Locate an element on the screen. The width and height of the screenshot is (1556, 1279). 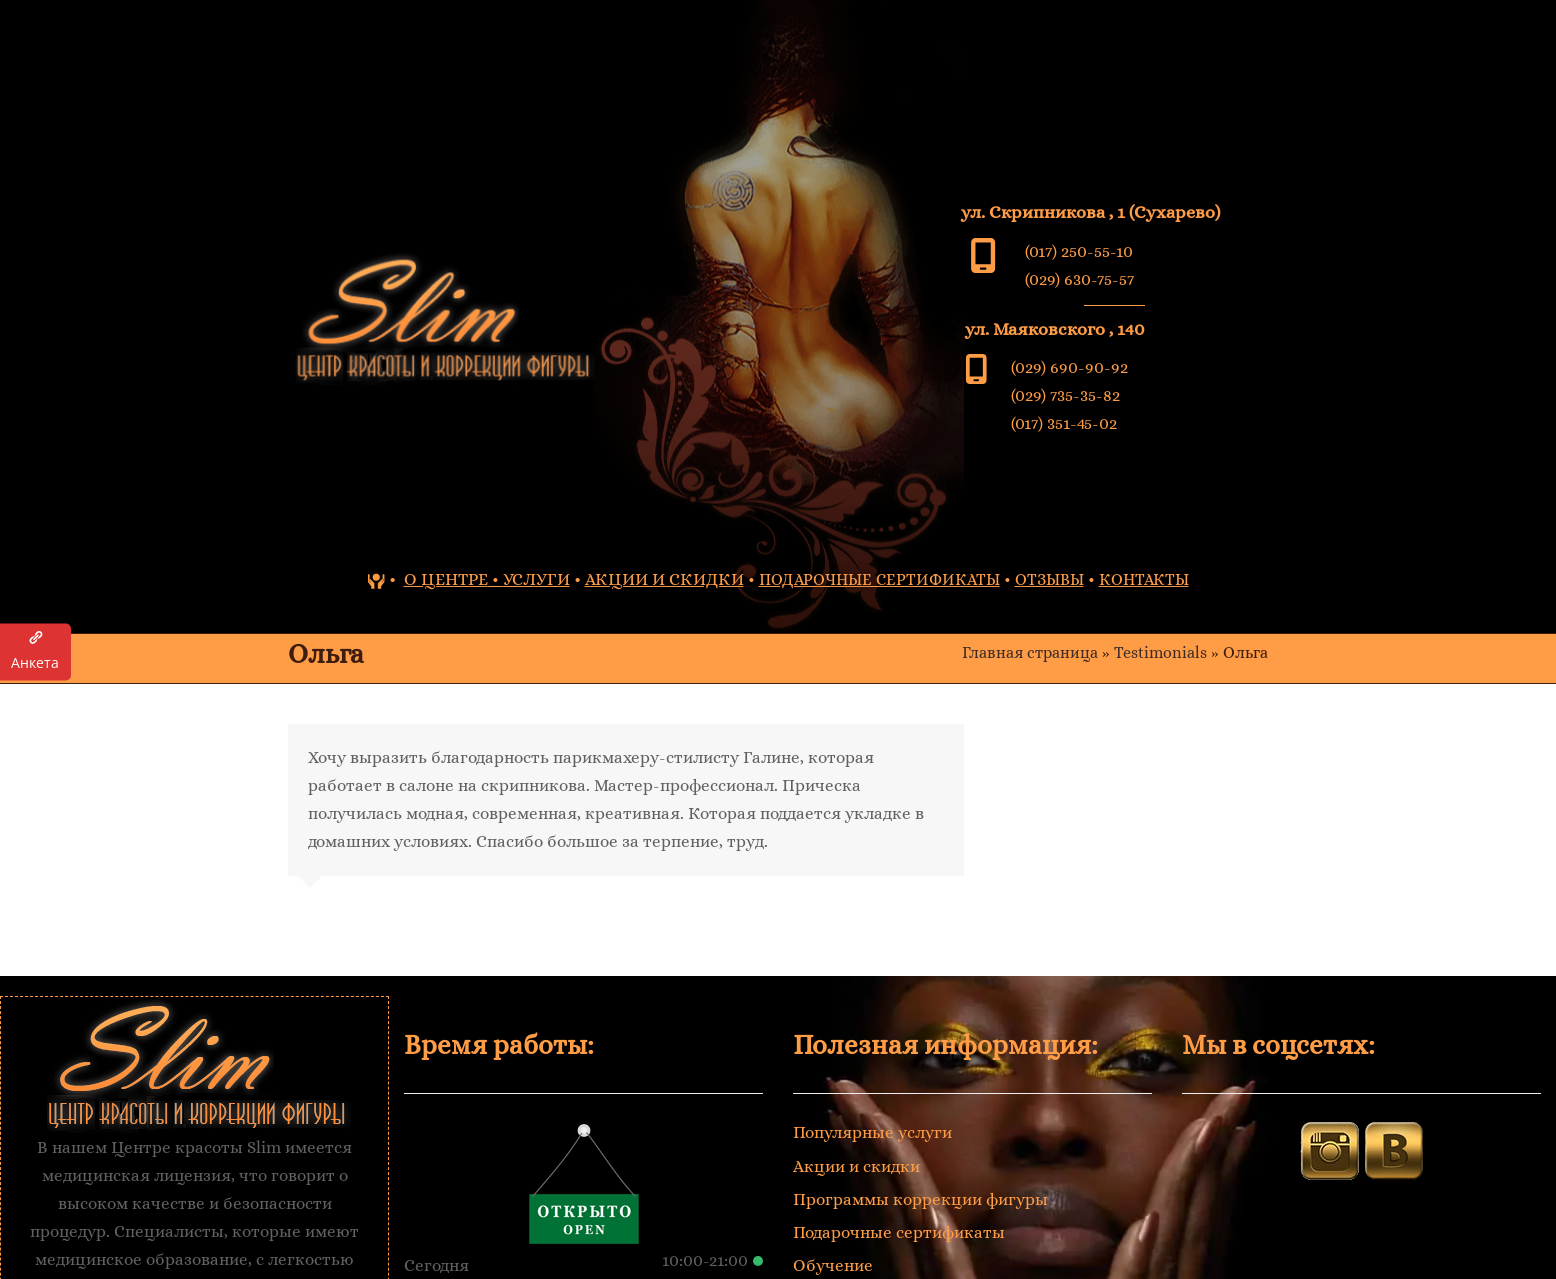
АКЦИИ И СКИДКИ is located at coordinates (664, 579).